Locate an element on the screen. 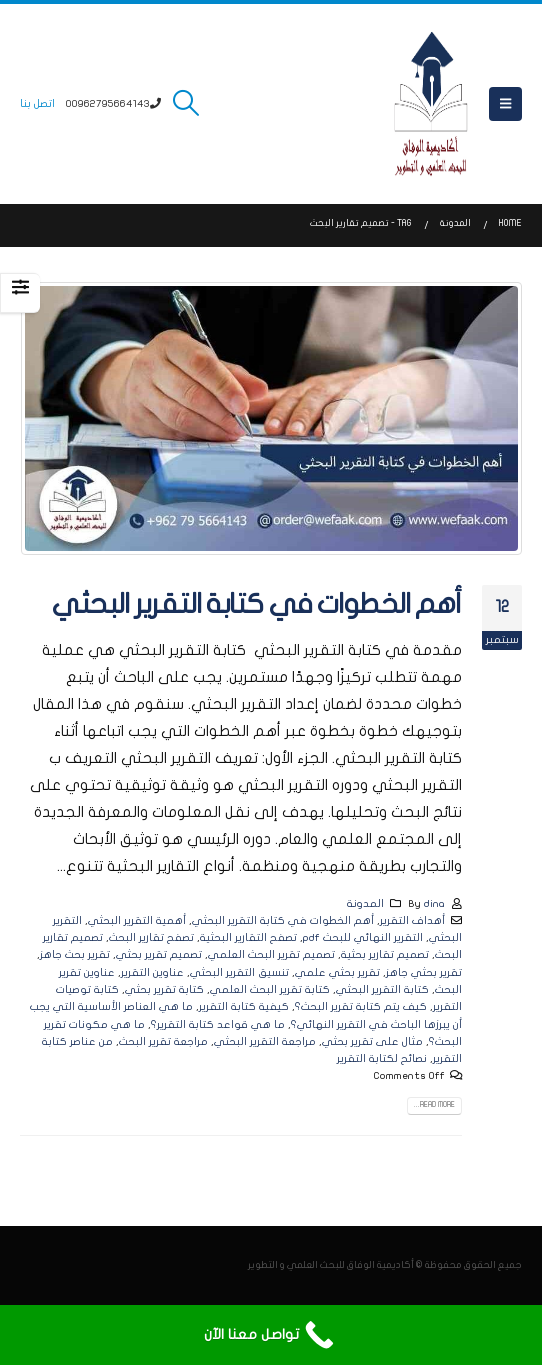 The image size is (542, 1365). مثال على تقرير بحثي is located at coordinates (372, 1041).